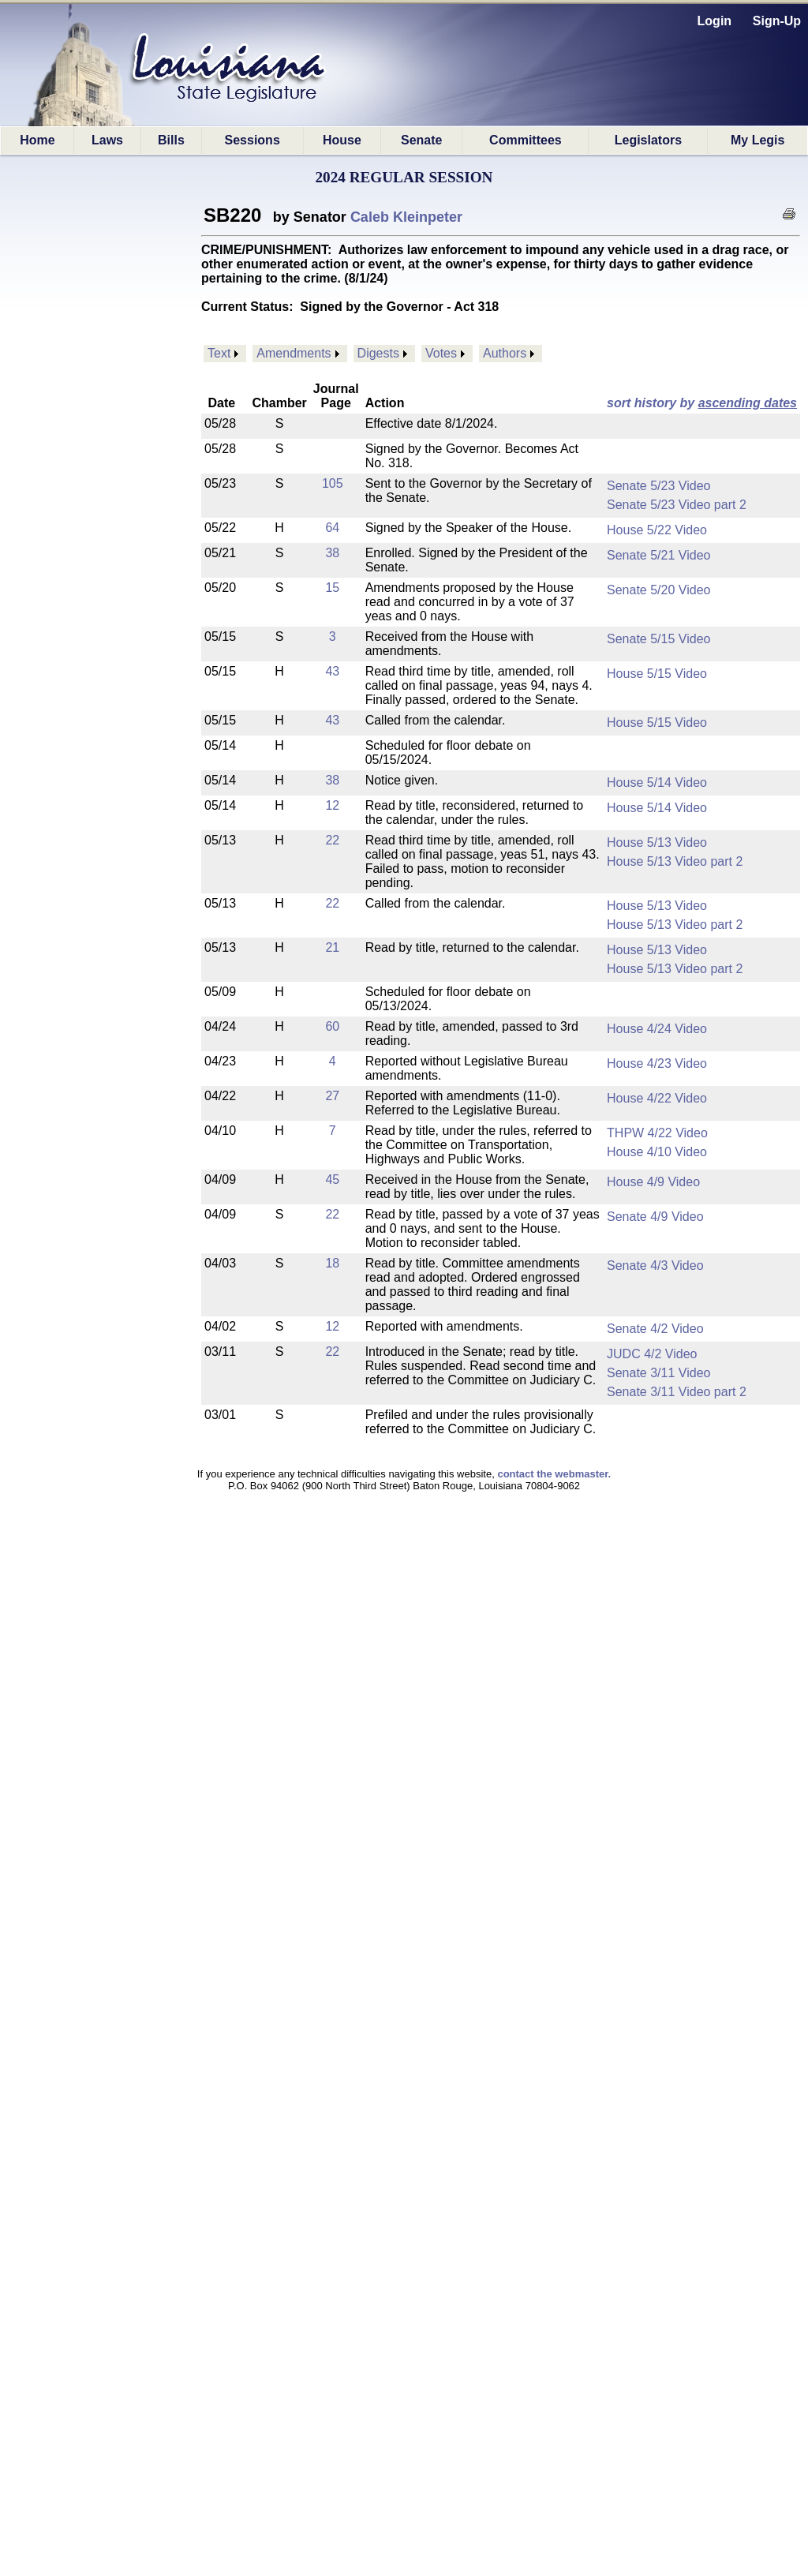 The height and width of the screenshot is (2576, 808). Describe the element at coordinates (293, 353) in the screenshot. I see `Amendments` at that location.